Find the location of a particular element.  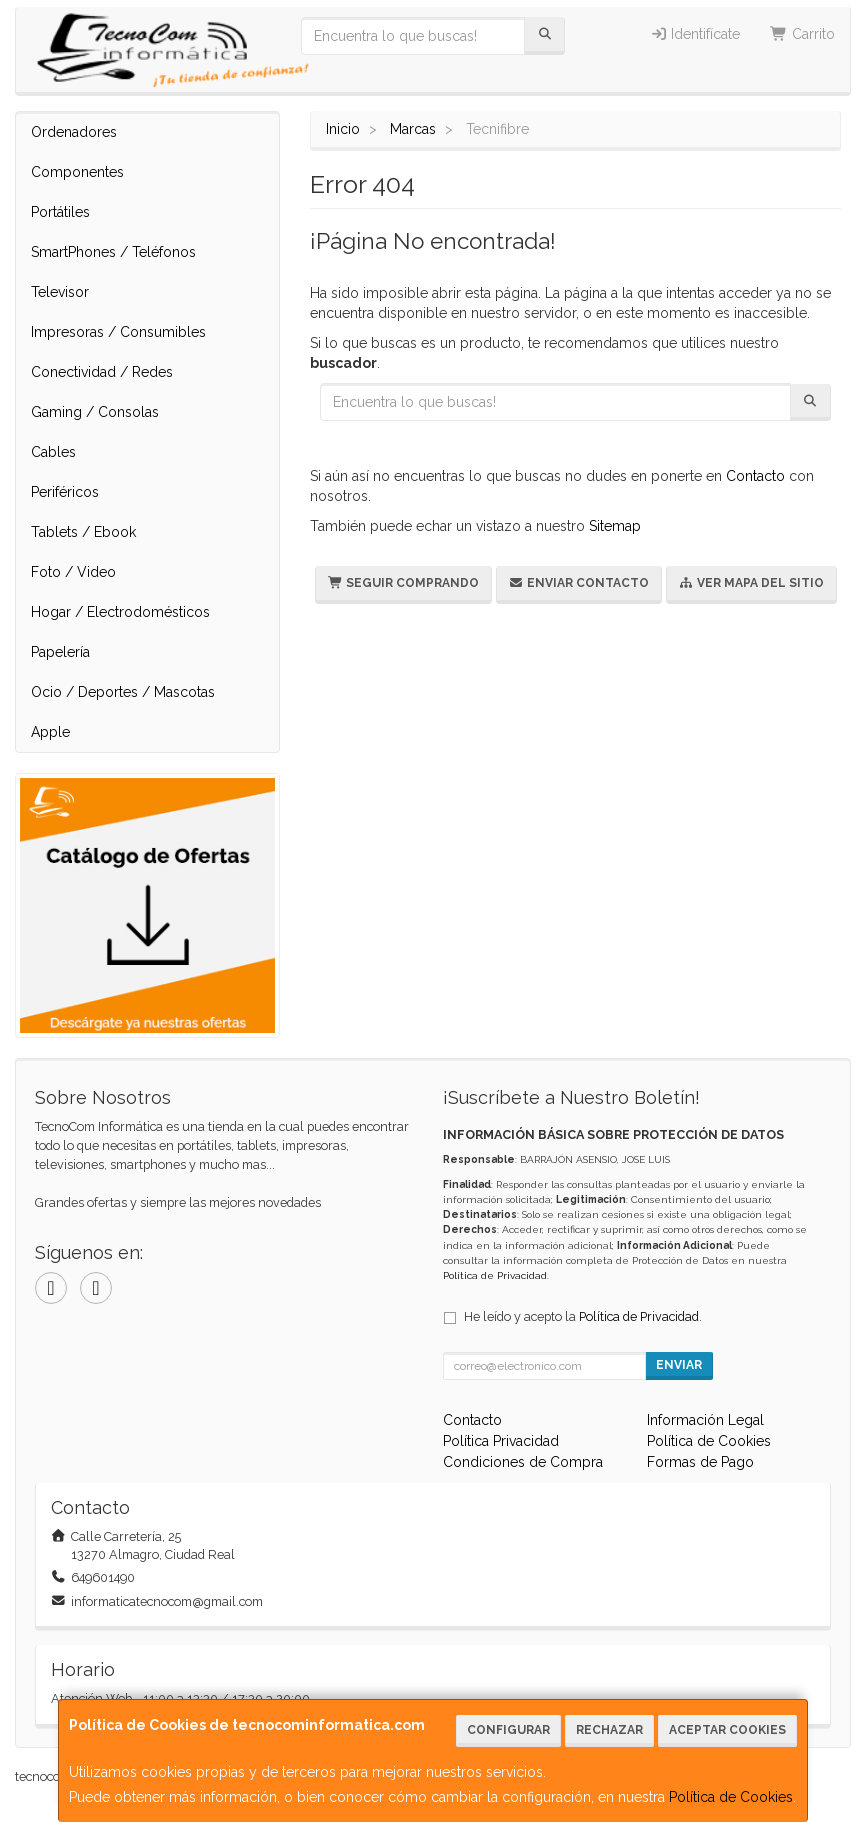

Formas de Pago is located at coordinates (700, 1462).